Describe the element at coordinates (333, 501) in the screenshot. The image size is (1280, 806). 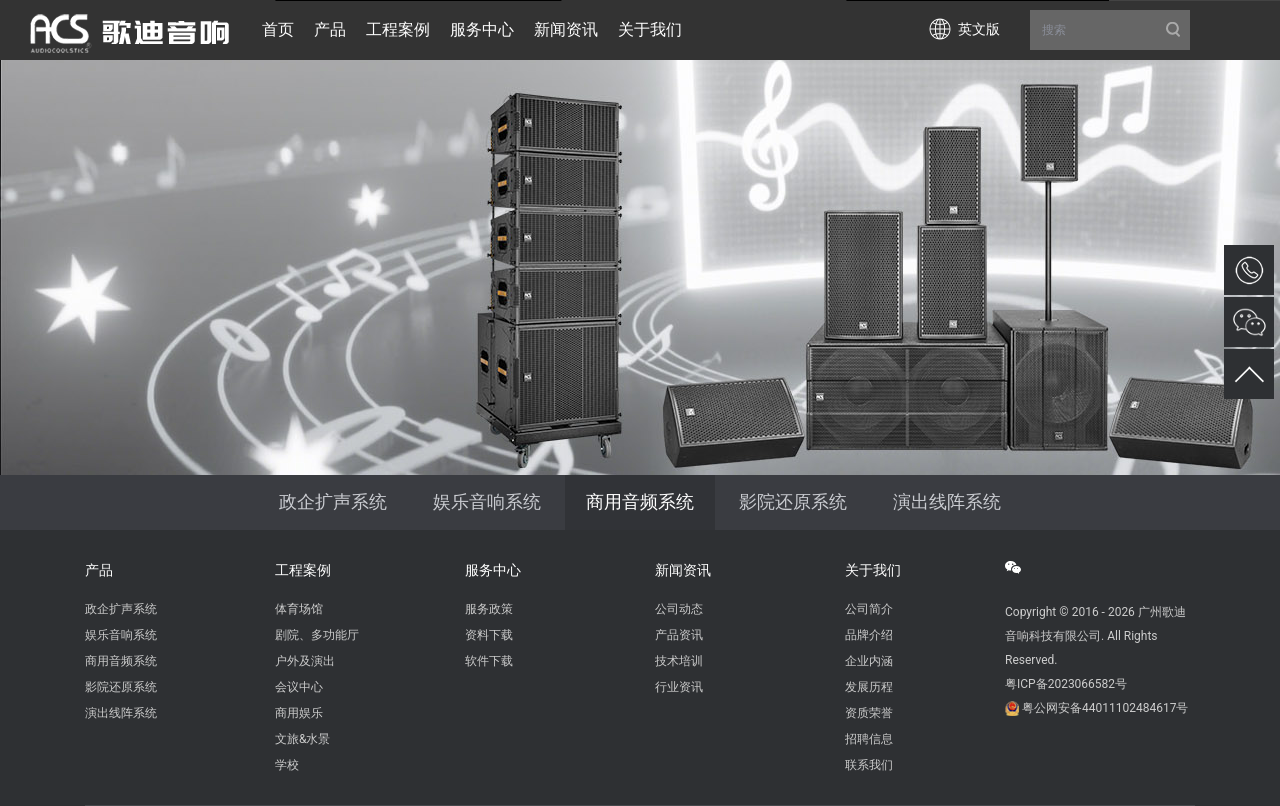
I see `政企扩声系统` at that location.